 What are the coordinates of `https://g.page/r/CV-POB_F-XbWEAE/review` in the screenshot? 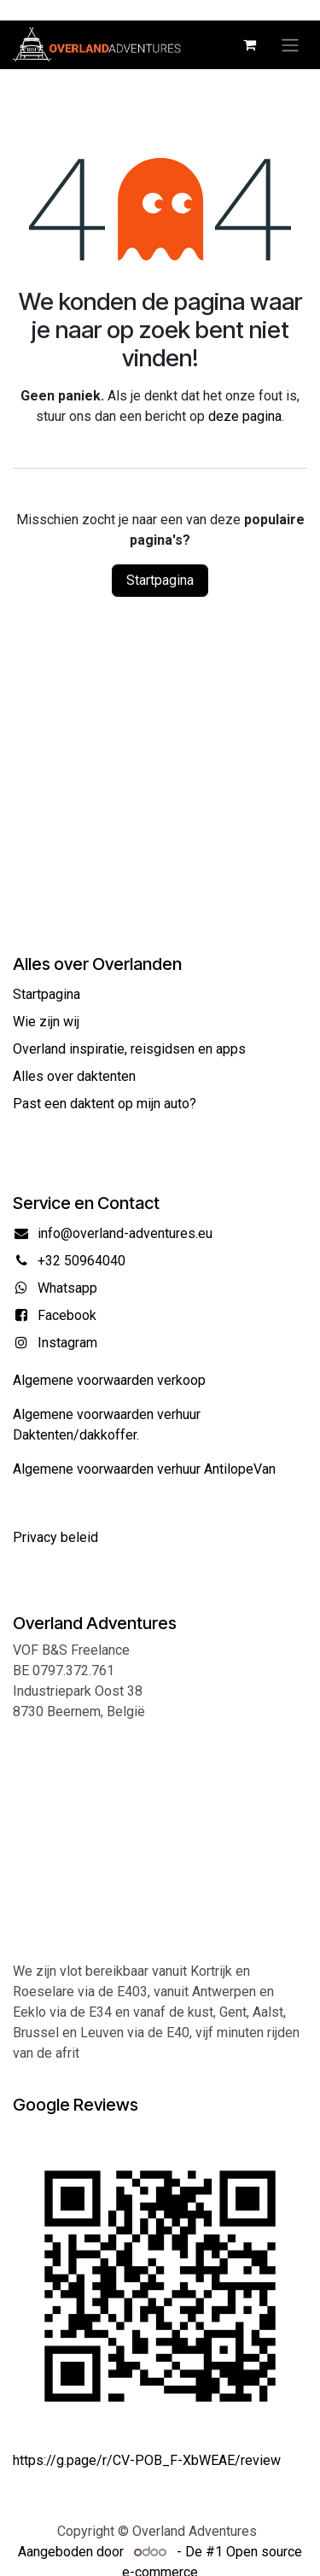 It's located at (147, 2460).